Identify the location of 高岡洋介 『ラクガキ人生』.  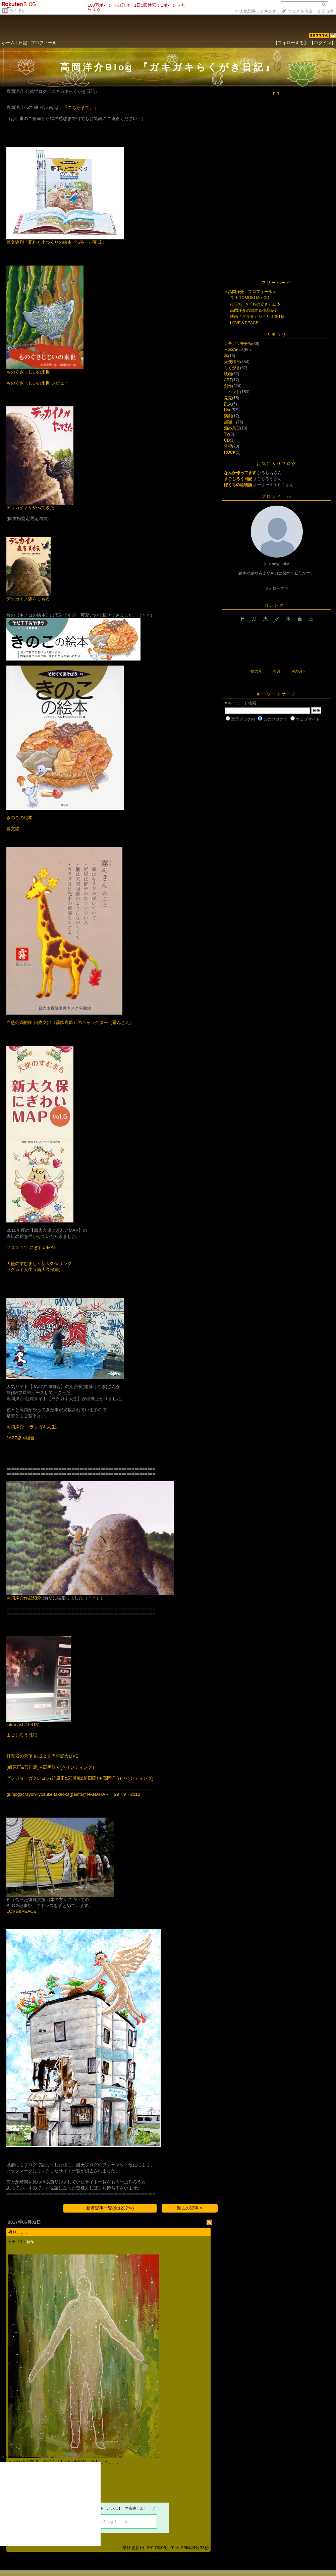
(33, 1426).